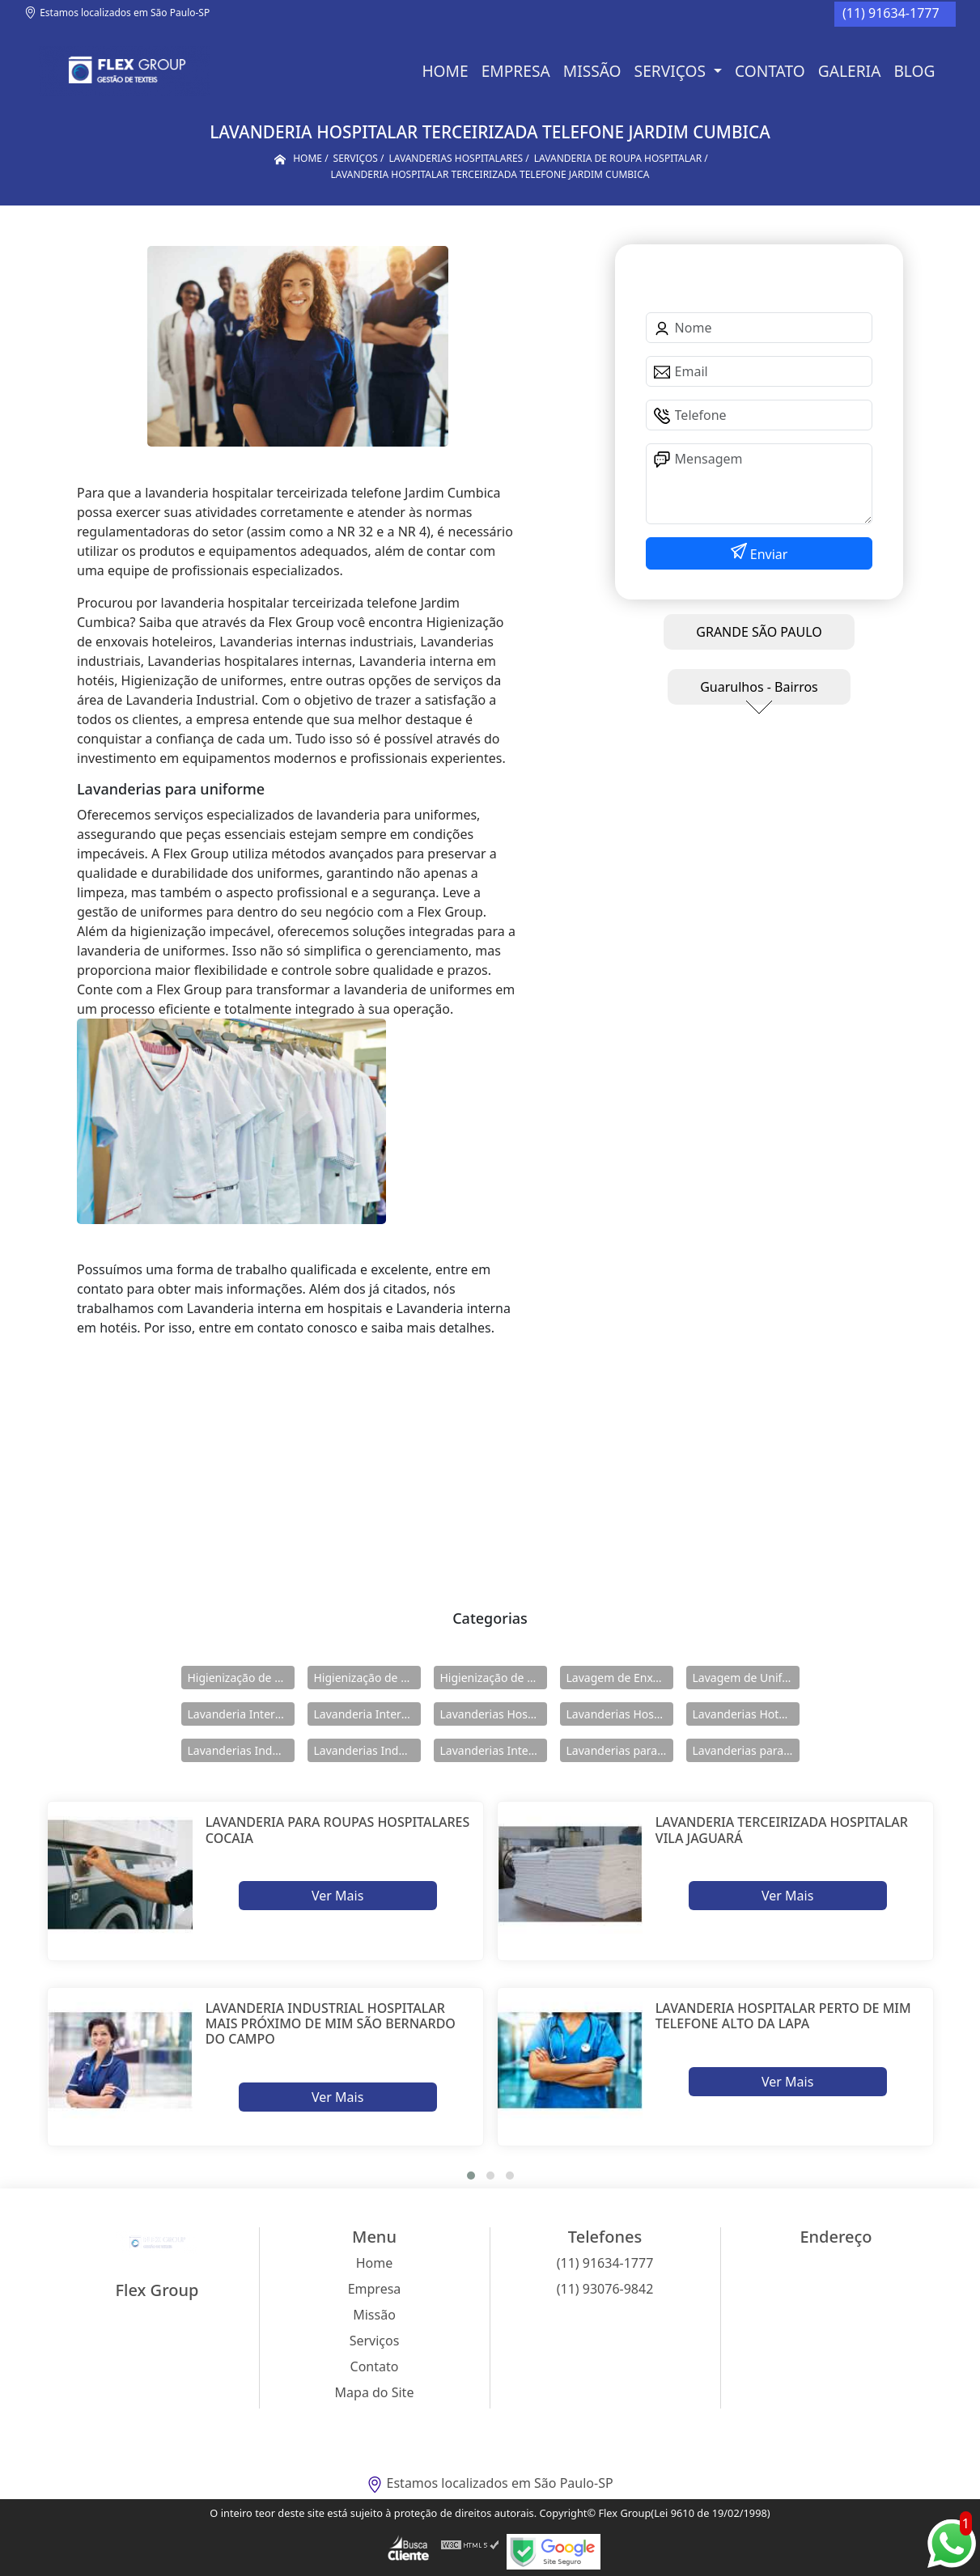  Describe the element at coordinates (619, 1677) in the screenshot. I see `Lavagem de Enxovais` at that location.